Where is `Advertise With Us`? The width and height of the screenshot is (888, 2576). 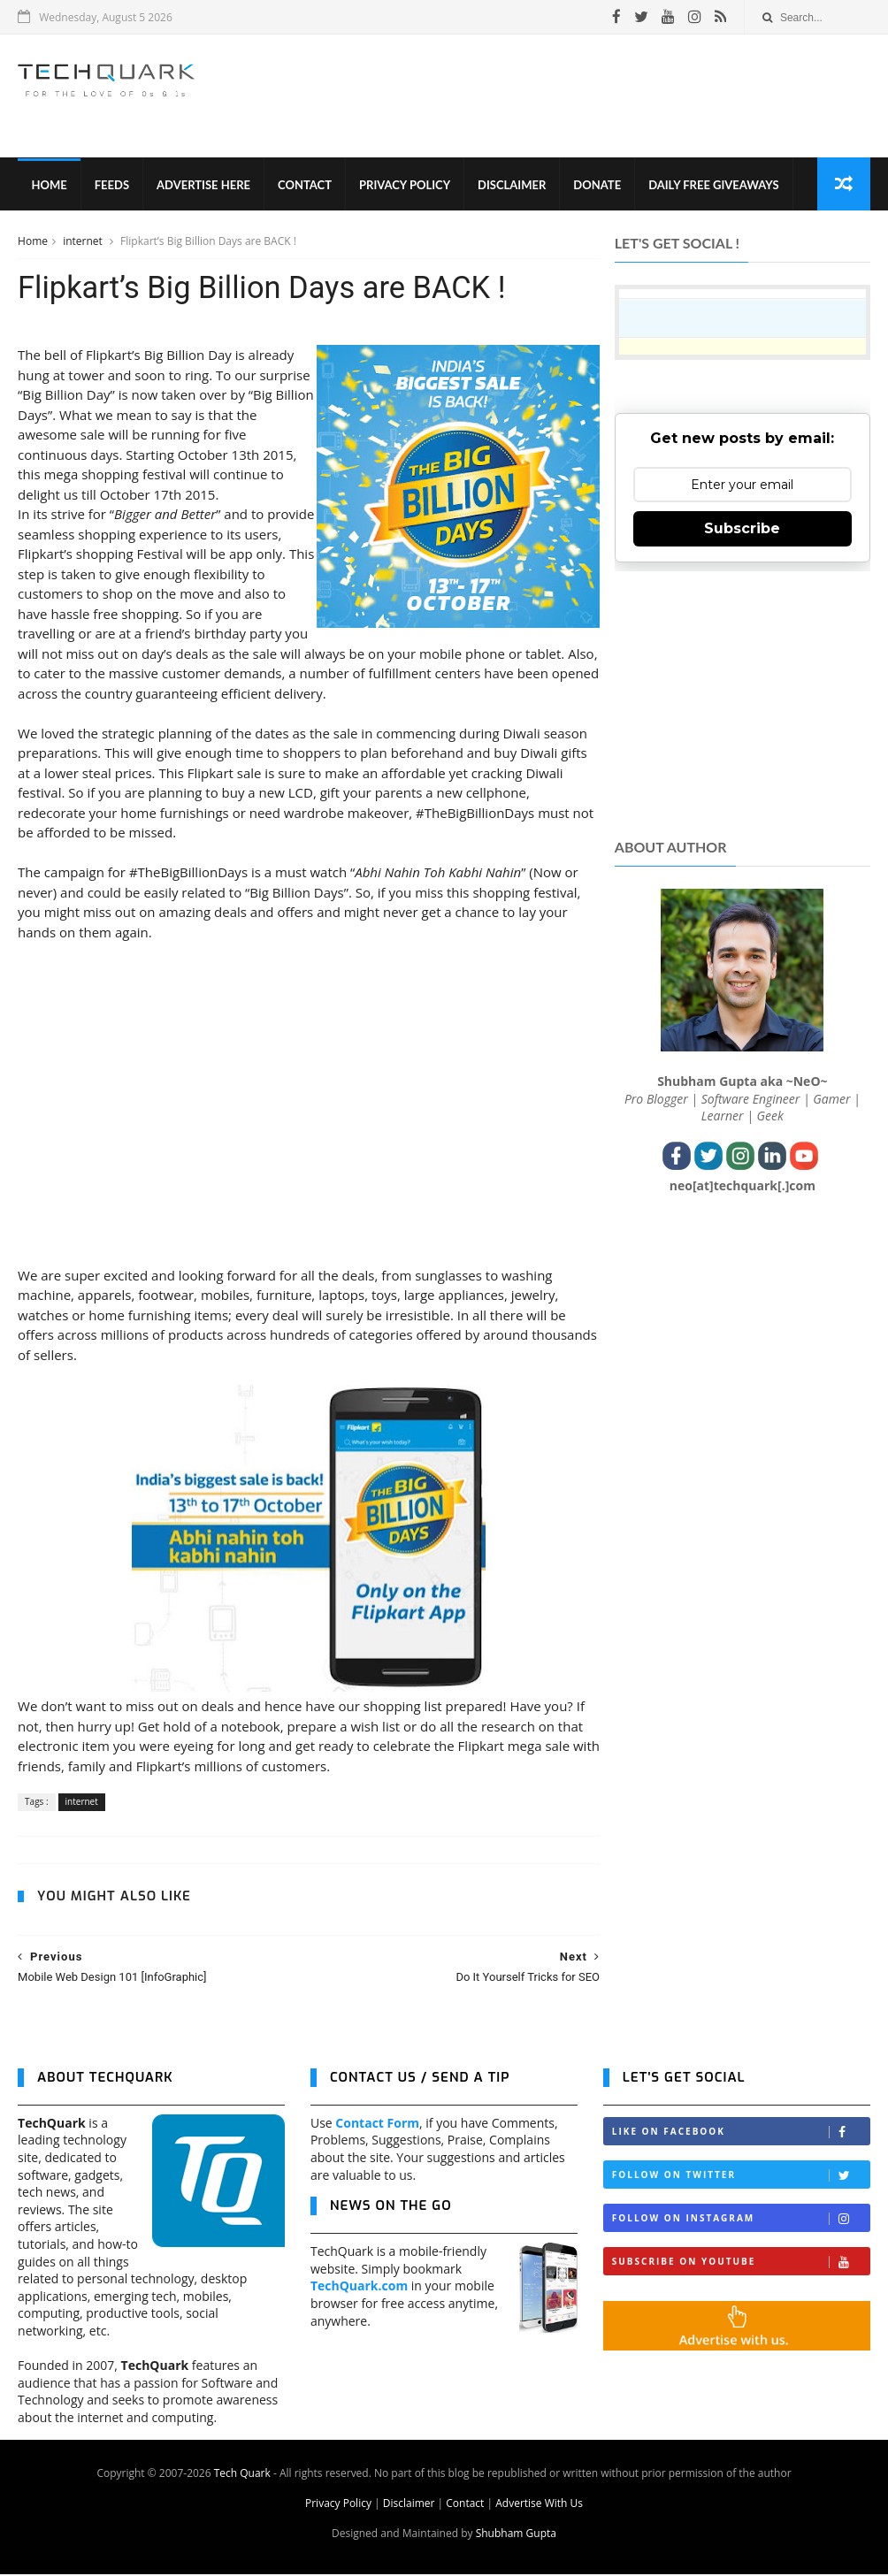
Advertise With Us is located at coordinates (539, 2504).